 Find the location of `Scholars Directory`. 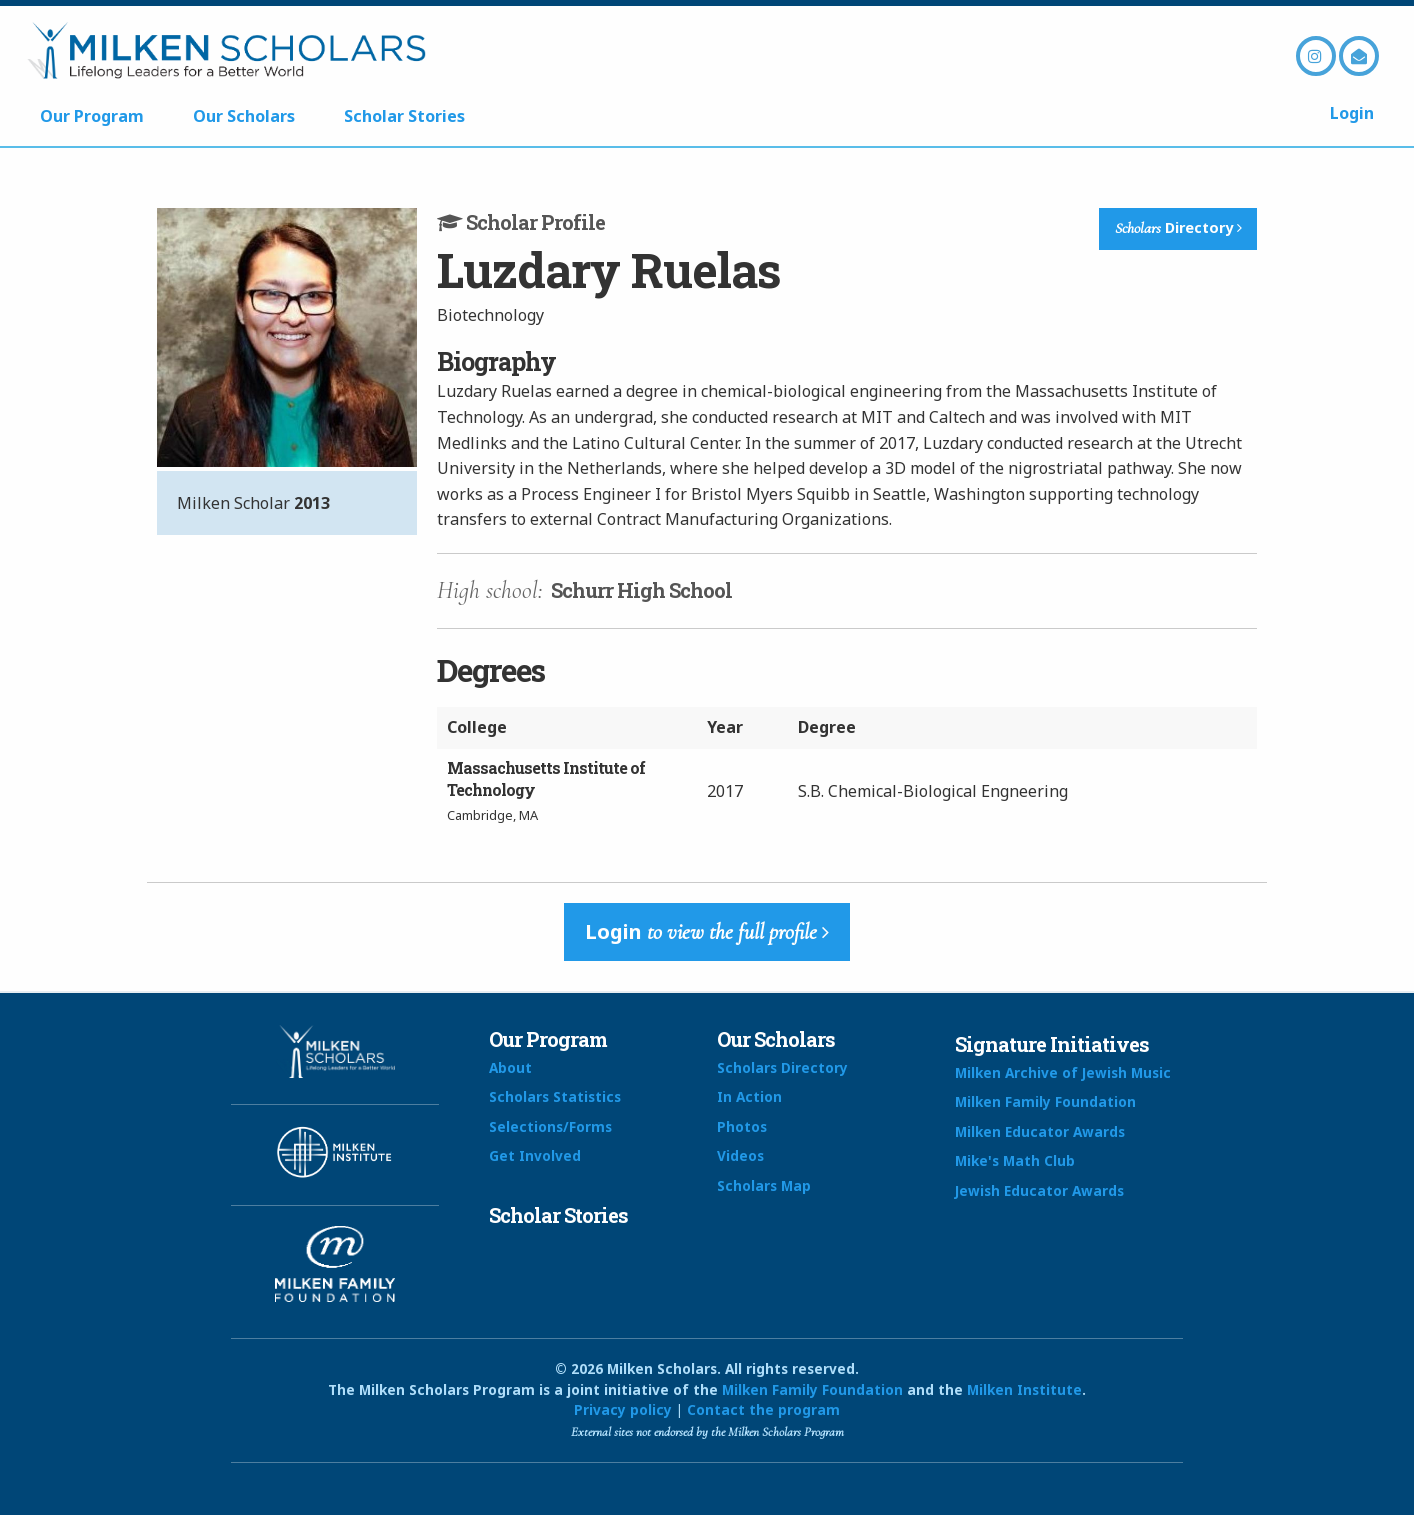

Scholars Directory is located at coordinates (782, 1067).